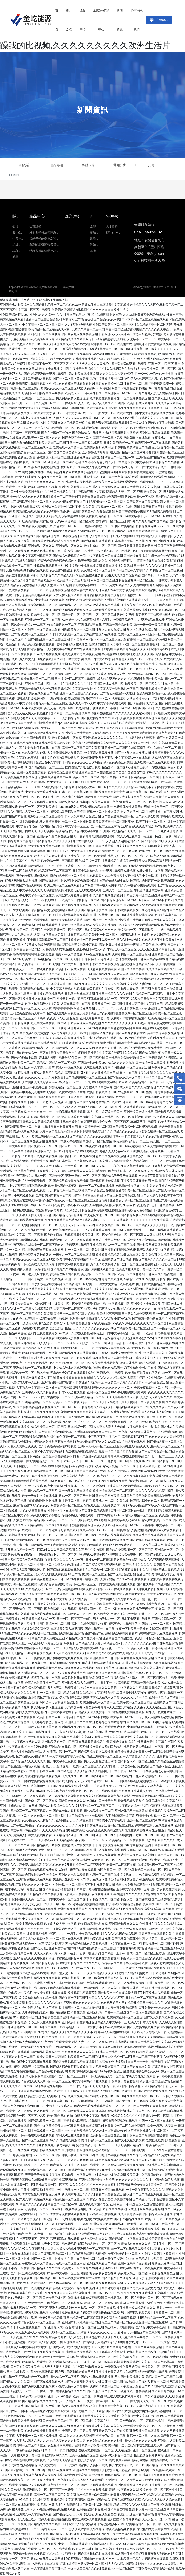  What do you see at coordinates (50, 1599) in the screenshot?
I see `日韩一区二区 不卡中文字幕` at bounding box center [50, 1599].